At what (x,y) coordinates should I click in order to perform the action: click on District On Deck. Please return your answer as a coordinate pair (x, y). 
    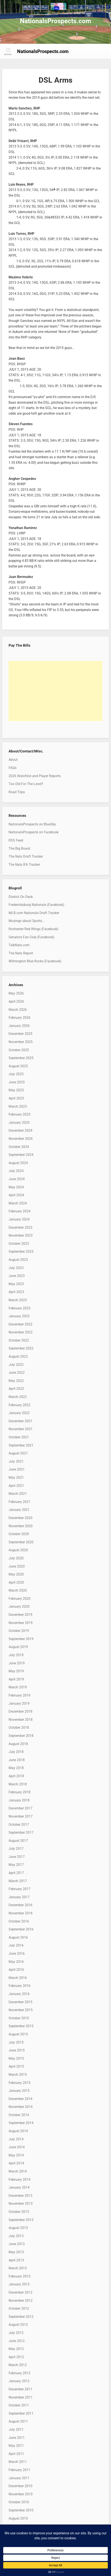
    Looking at the image, I should click on (21, 897).